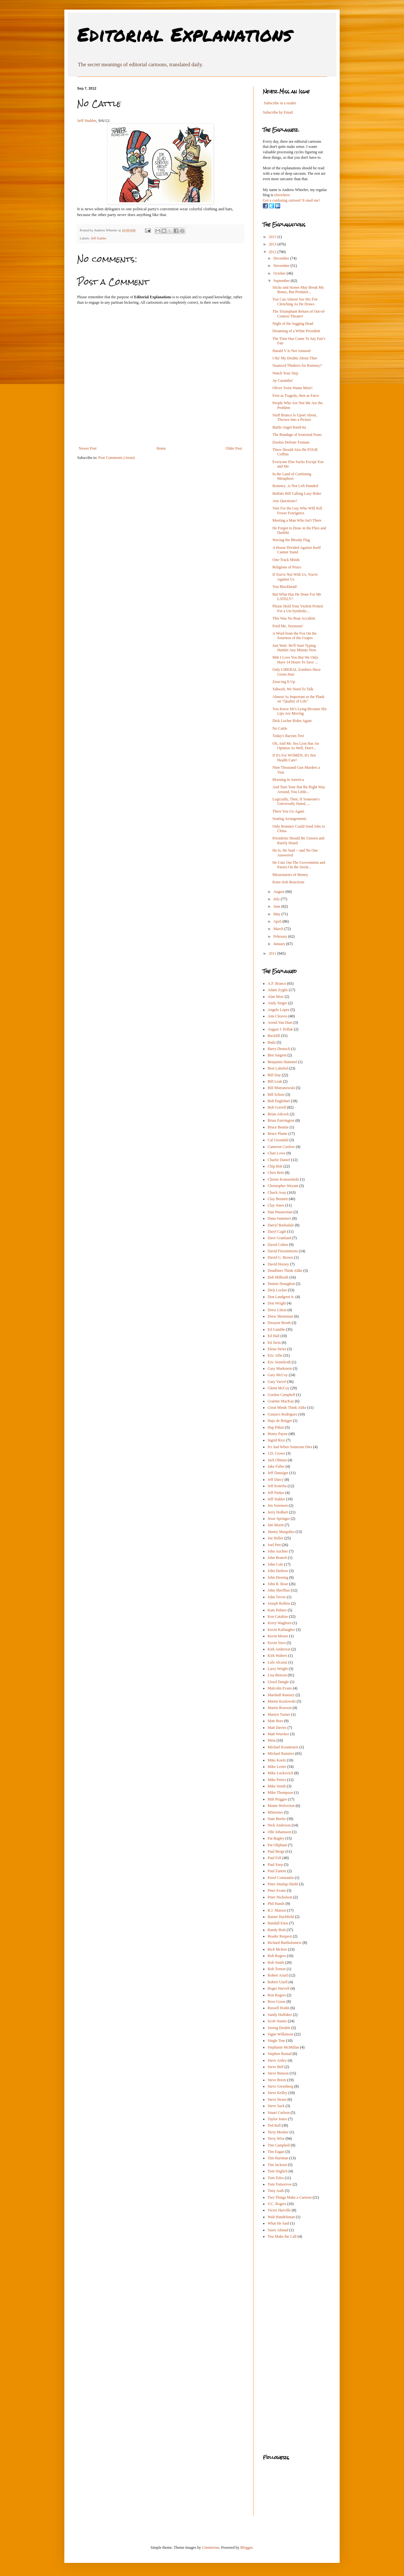 The width and height of the screenshot is (404, 2576). I want to click on March, so click(278, 929).